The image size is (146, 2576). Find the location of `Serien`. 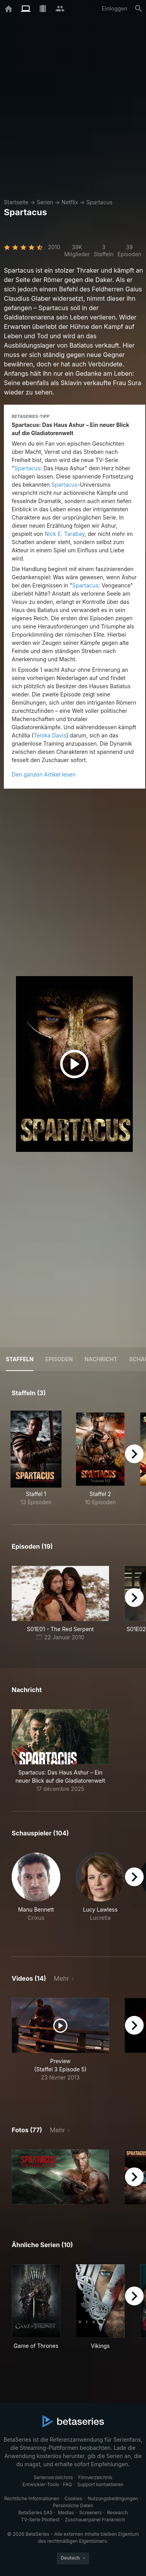

Serien is located at coordinates (45, 202).